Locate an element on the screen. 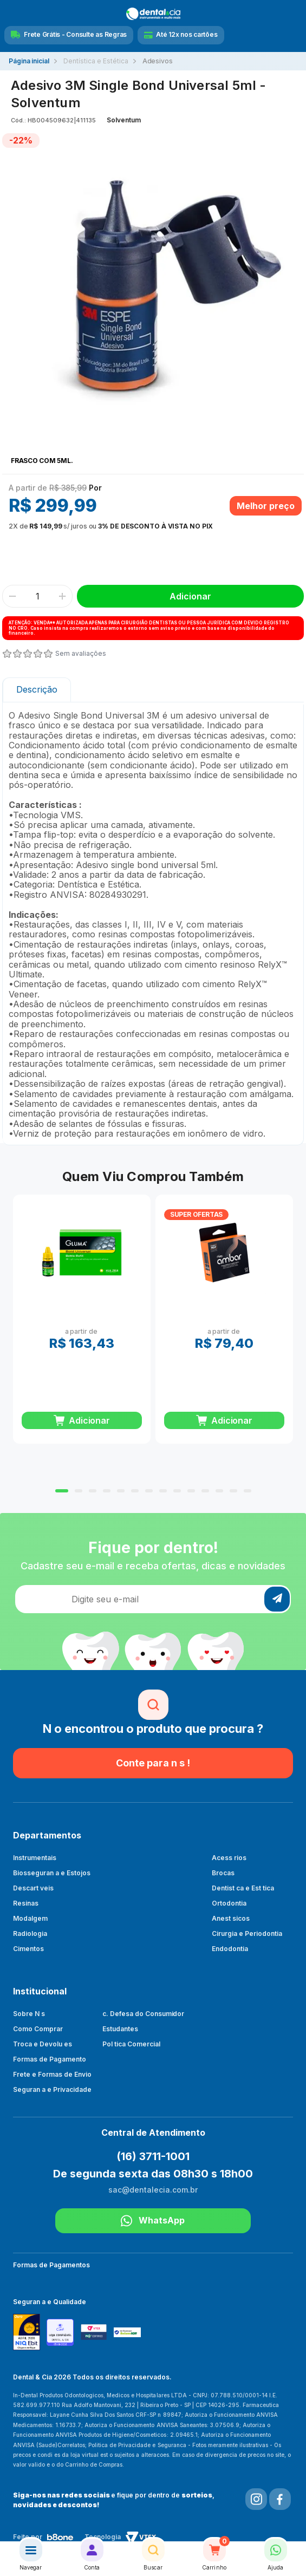 This screenshot has width=306, height=2576. Acess rios is located at coordinates (229, 1858).